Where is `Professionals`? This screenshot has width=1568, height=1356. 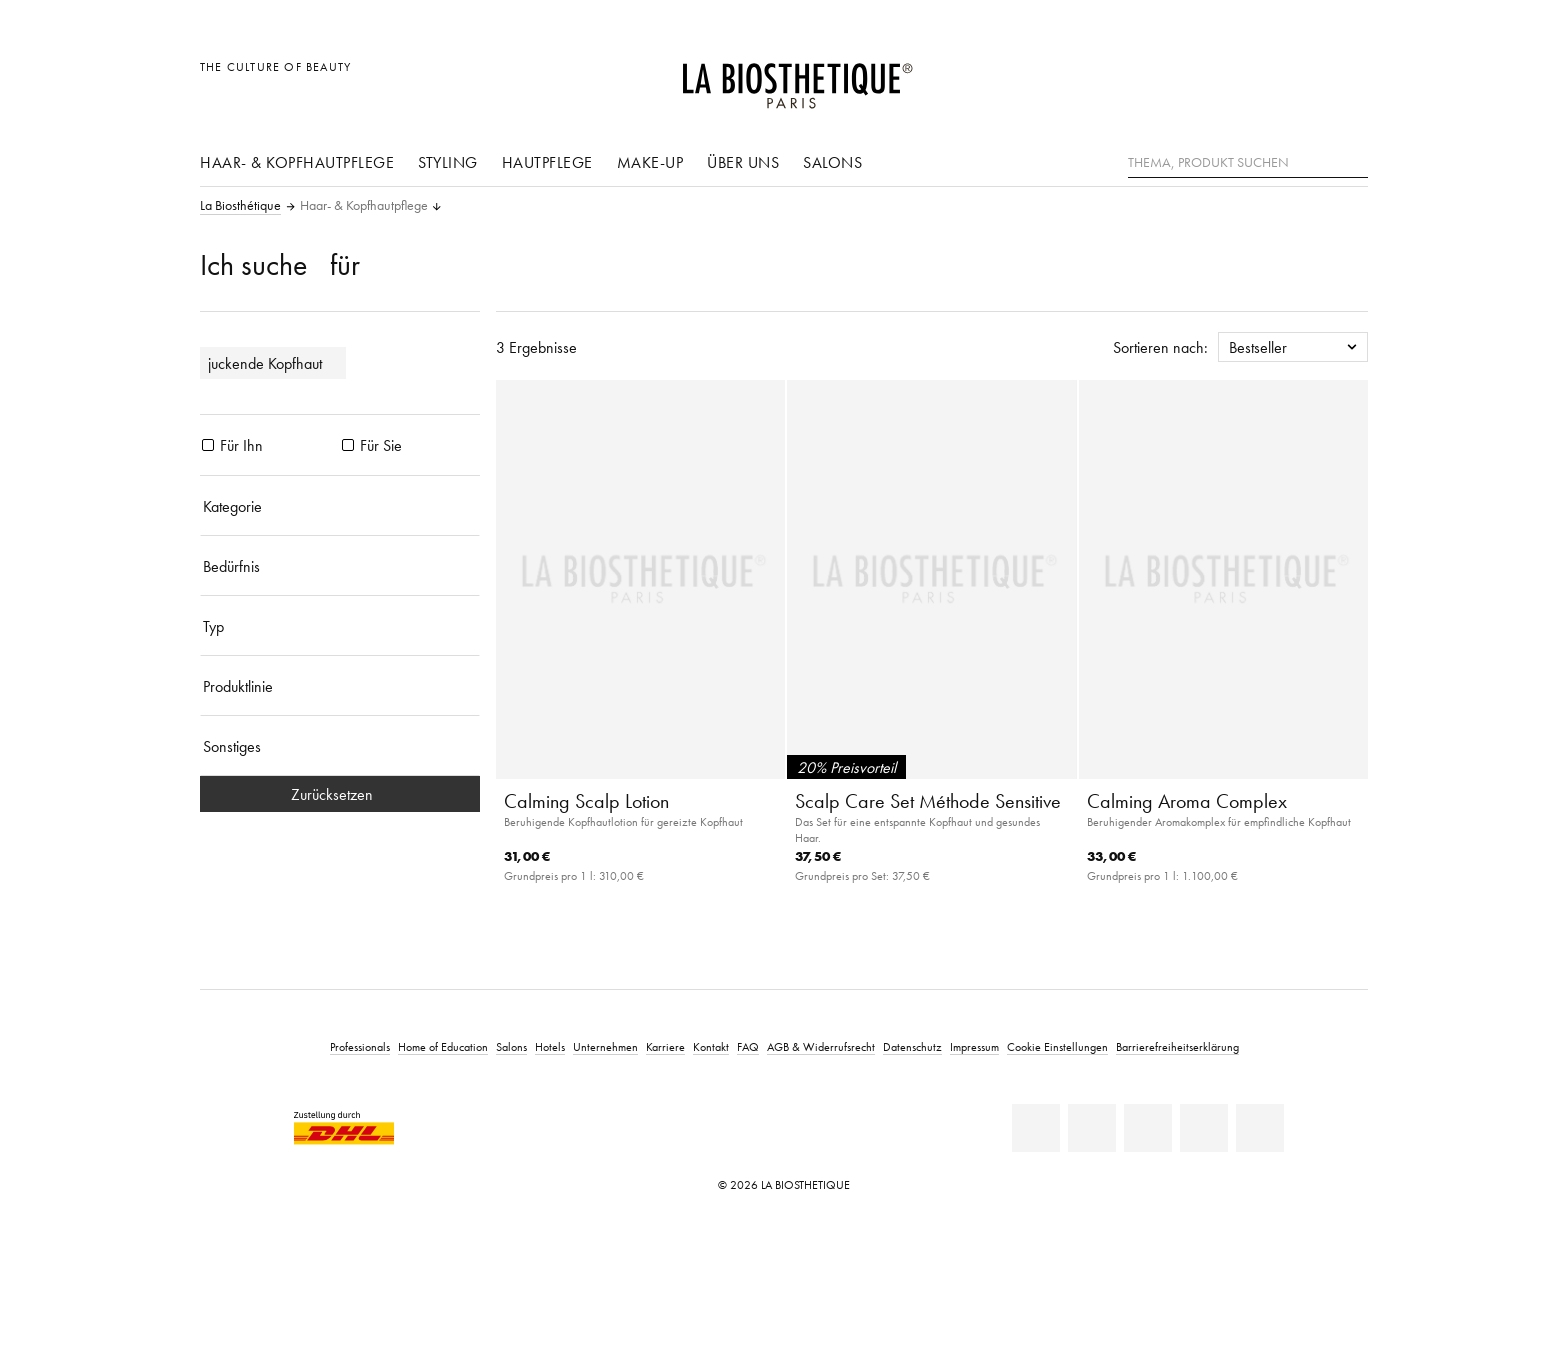
Professionals is located at coordinates (360, 1046).